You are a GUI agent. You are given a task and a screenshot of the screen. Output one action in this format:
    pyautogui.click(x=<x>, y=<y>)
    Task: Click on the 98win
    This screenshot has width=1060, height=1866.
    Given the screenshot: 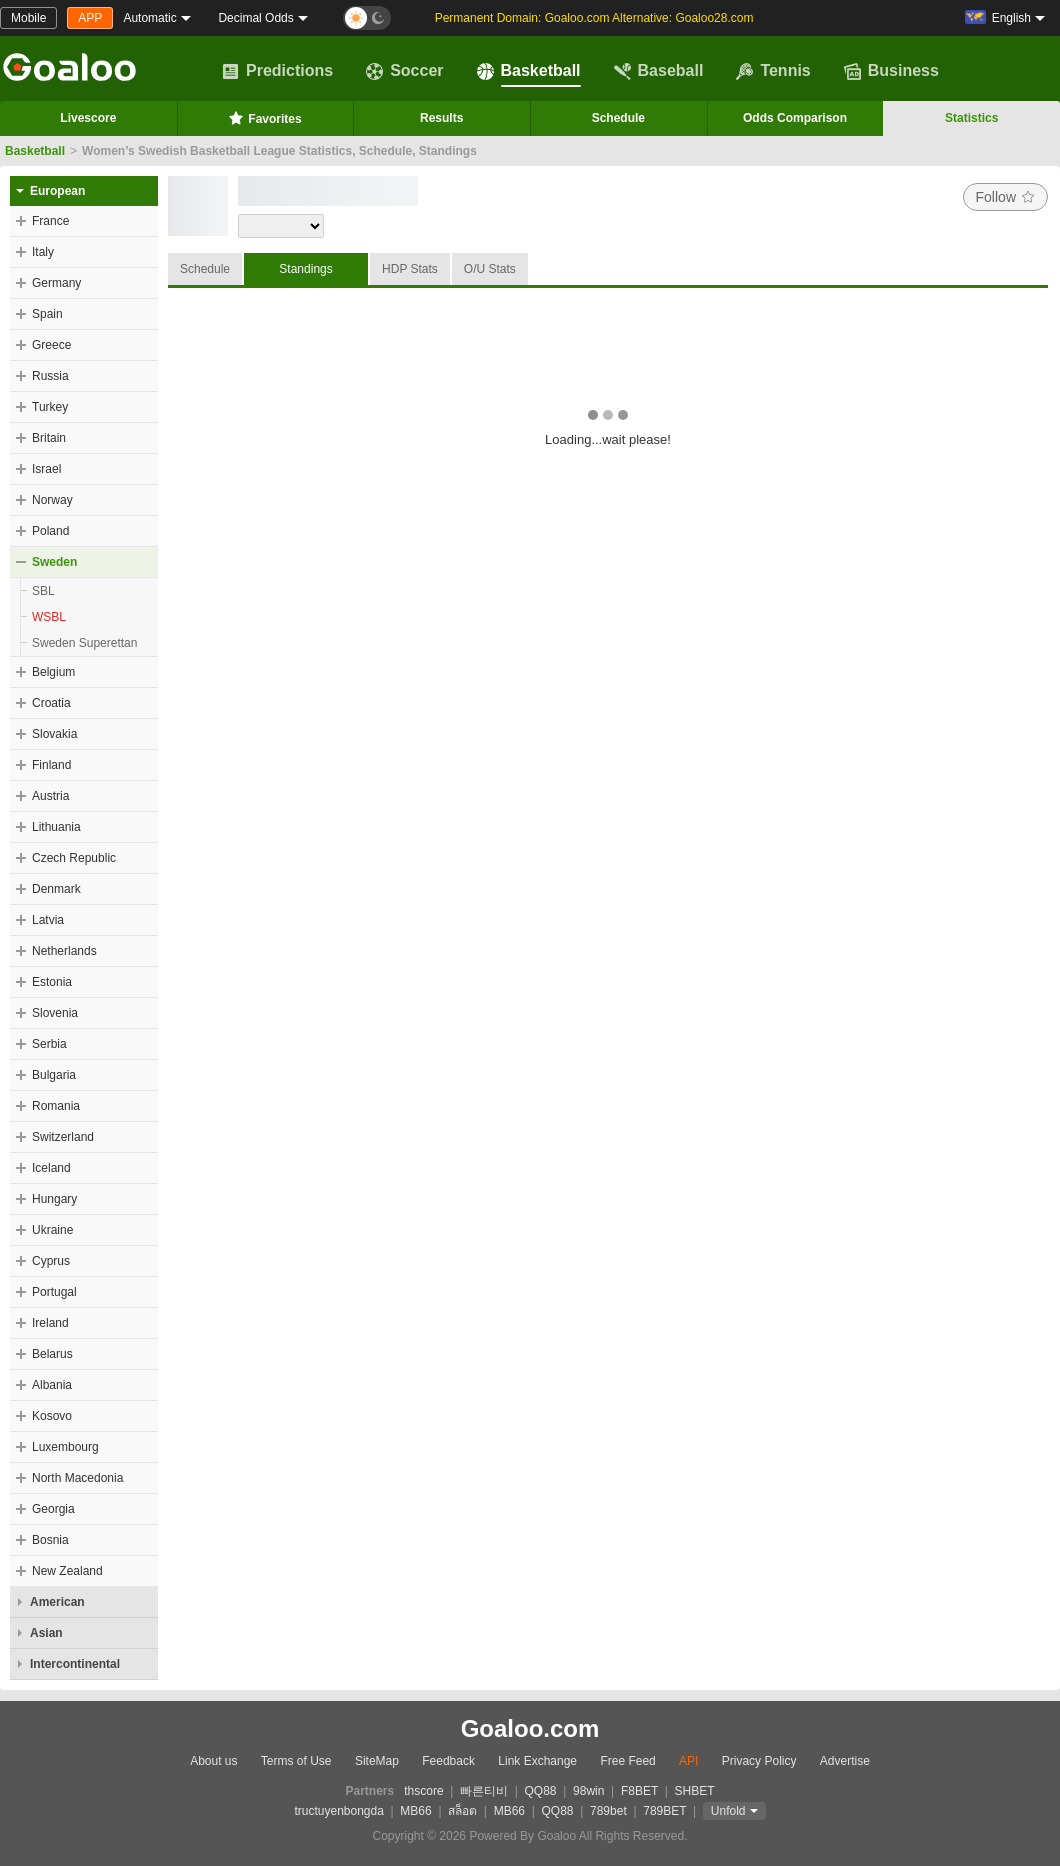 What is the action you would take?
    pyautogui.click(x=588, y=1791)
    